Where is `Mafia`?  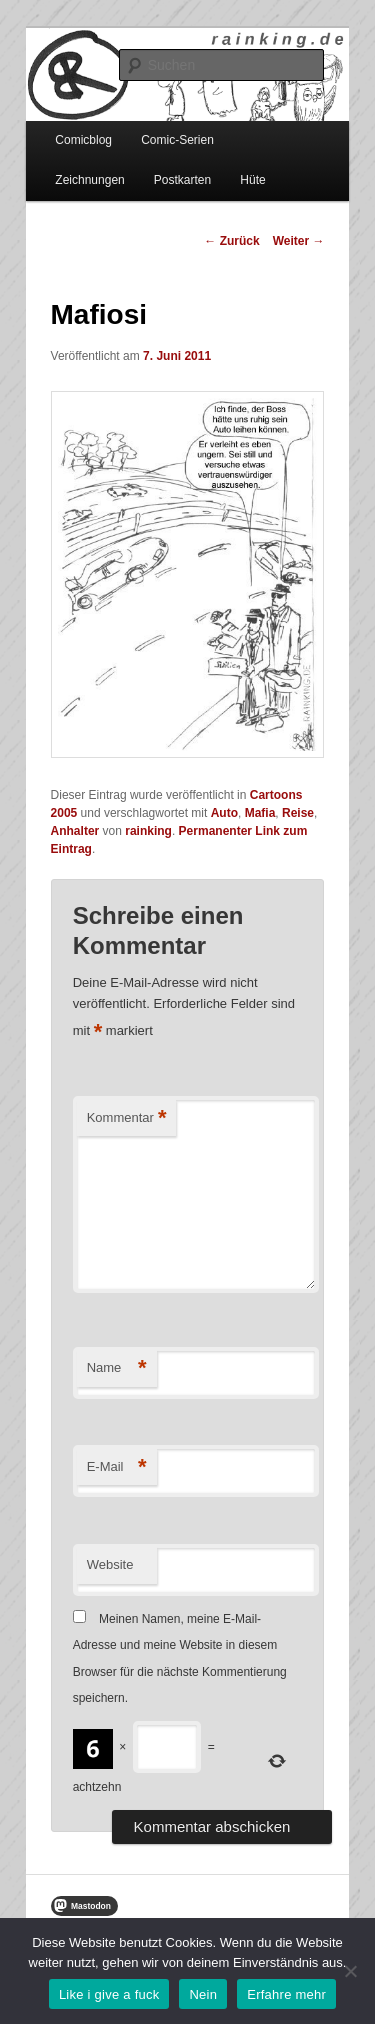 Mafia is located at coordinates (260, 813).